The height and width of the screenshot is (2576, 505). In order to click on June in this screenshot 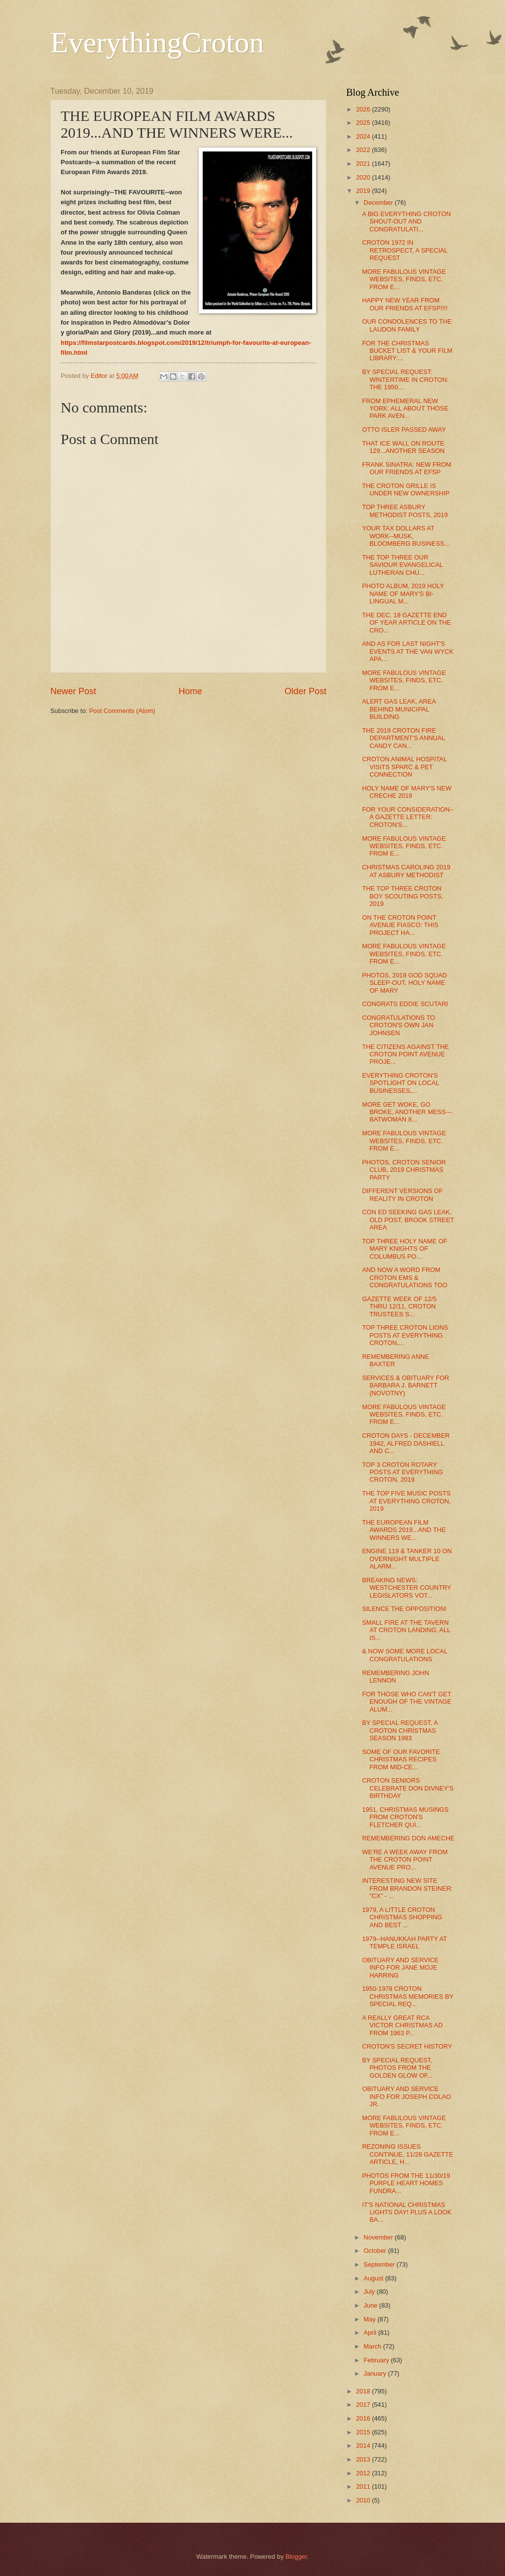, I will do `click(371, 2305)`.